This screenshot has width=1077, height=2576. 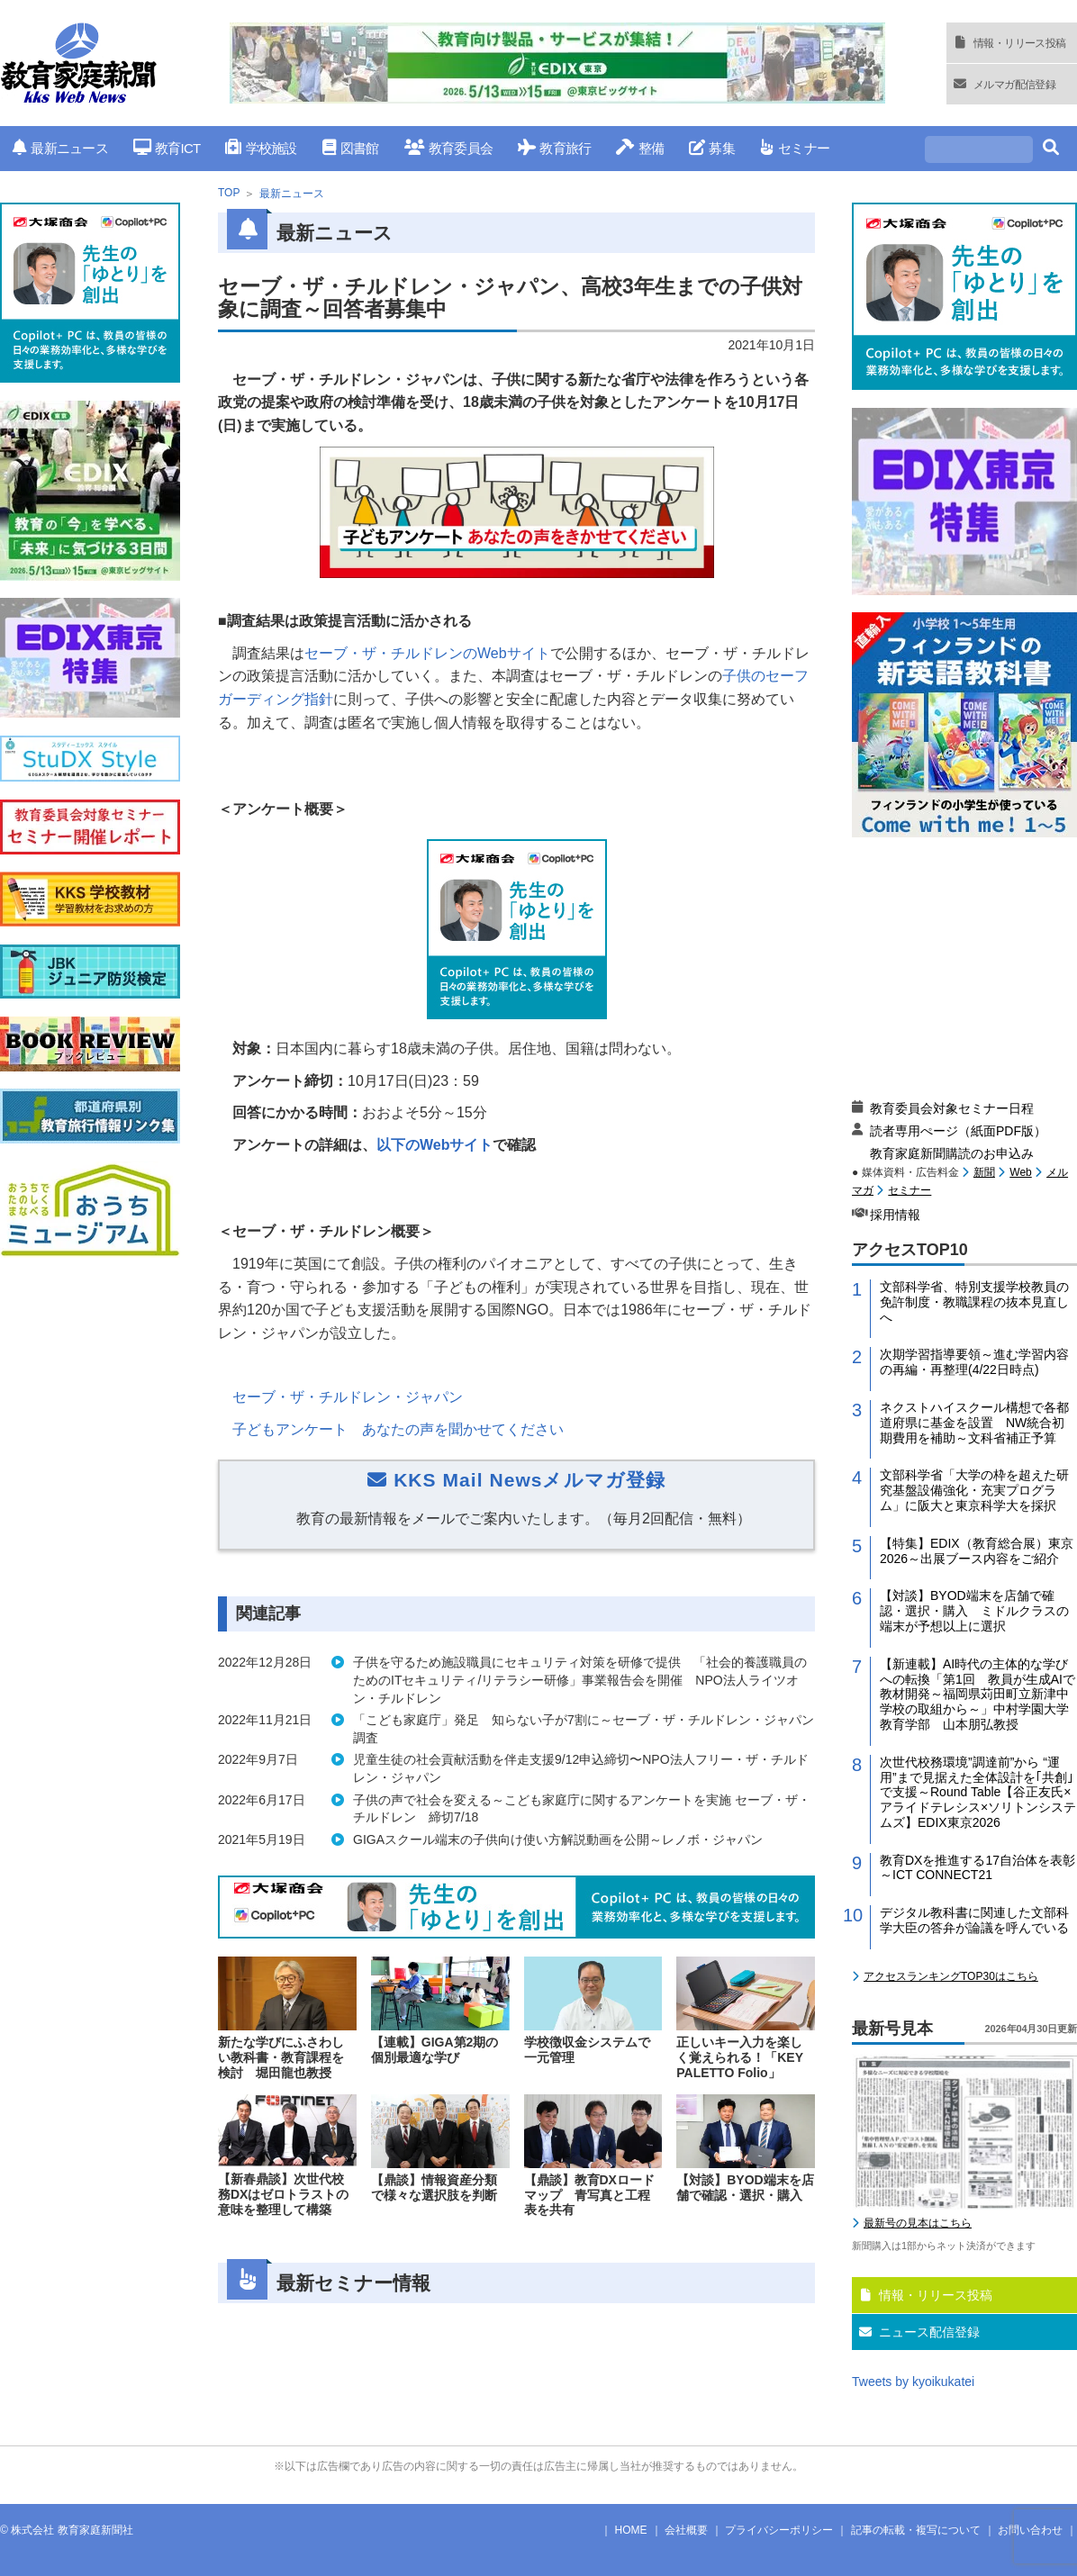 I want to click on 学校施設, so click(x=260, y=148).